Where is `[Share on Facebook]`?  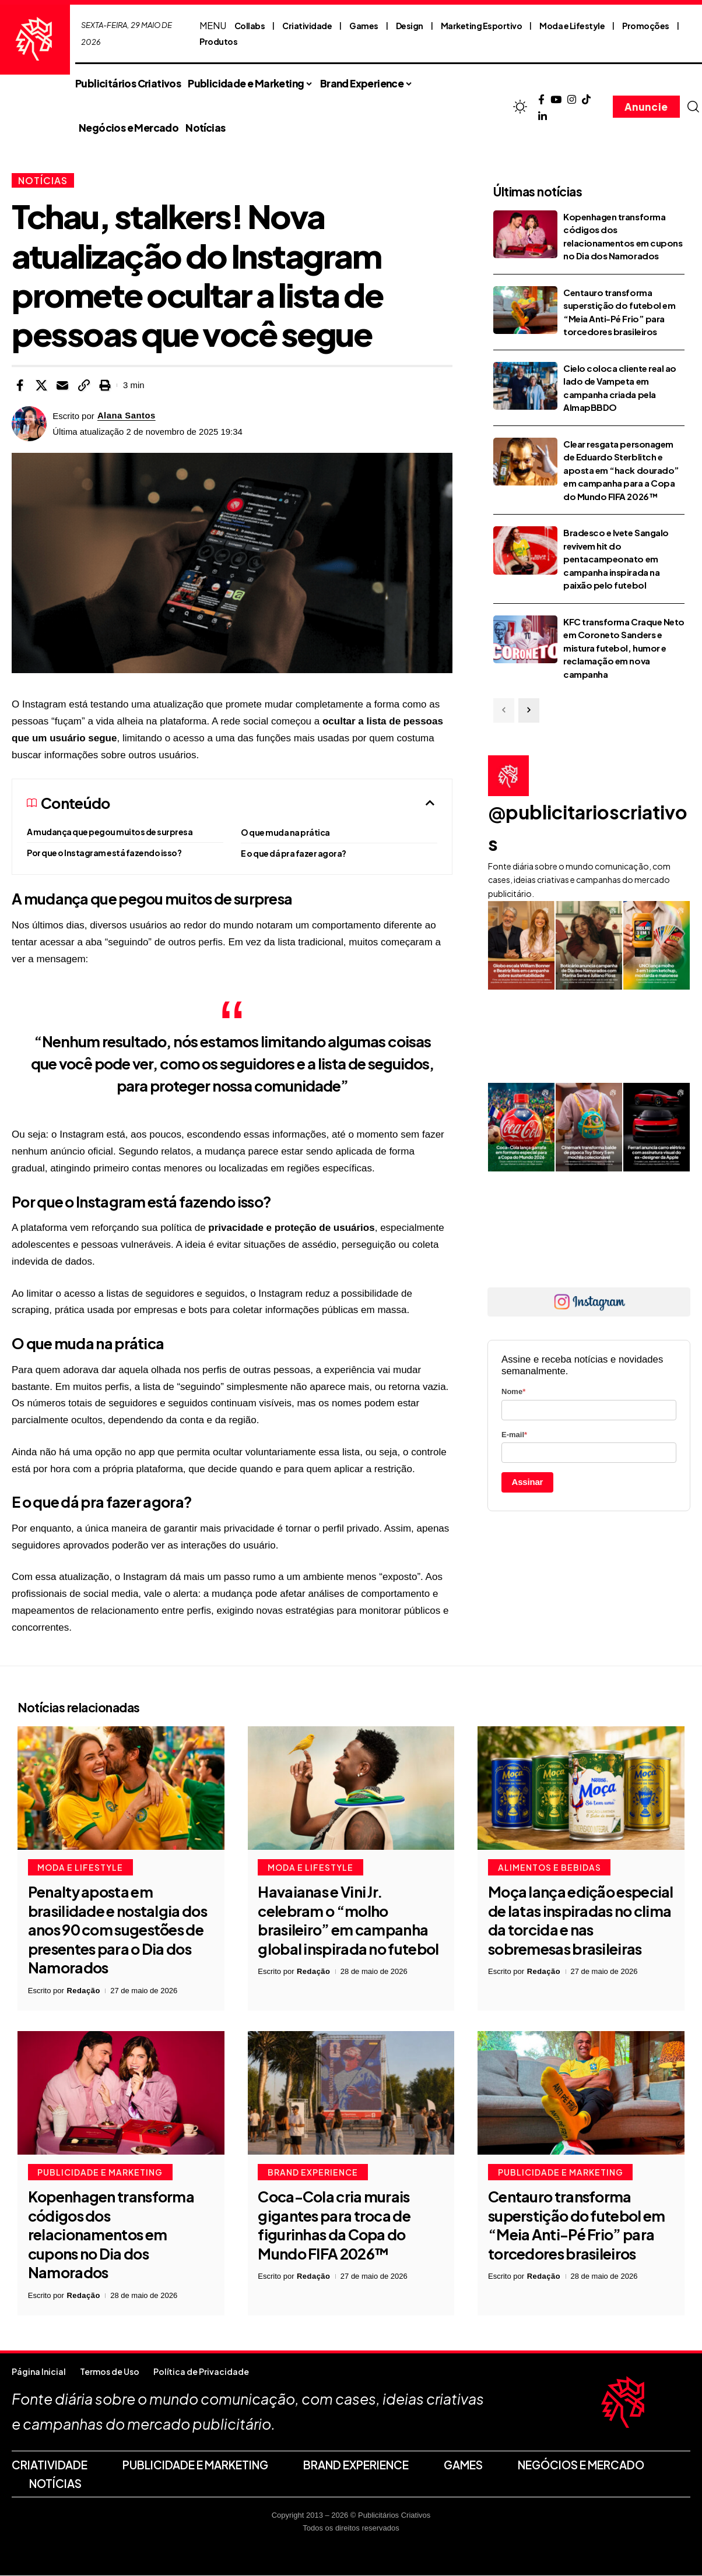 [Share on Facebook] is located at coordinates (20, 385).